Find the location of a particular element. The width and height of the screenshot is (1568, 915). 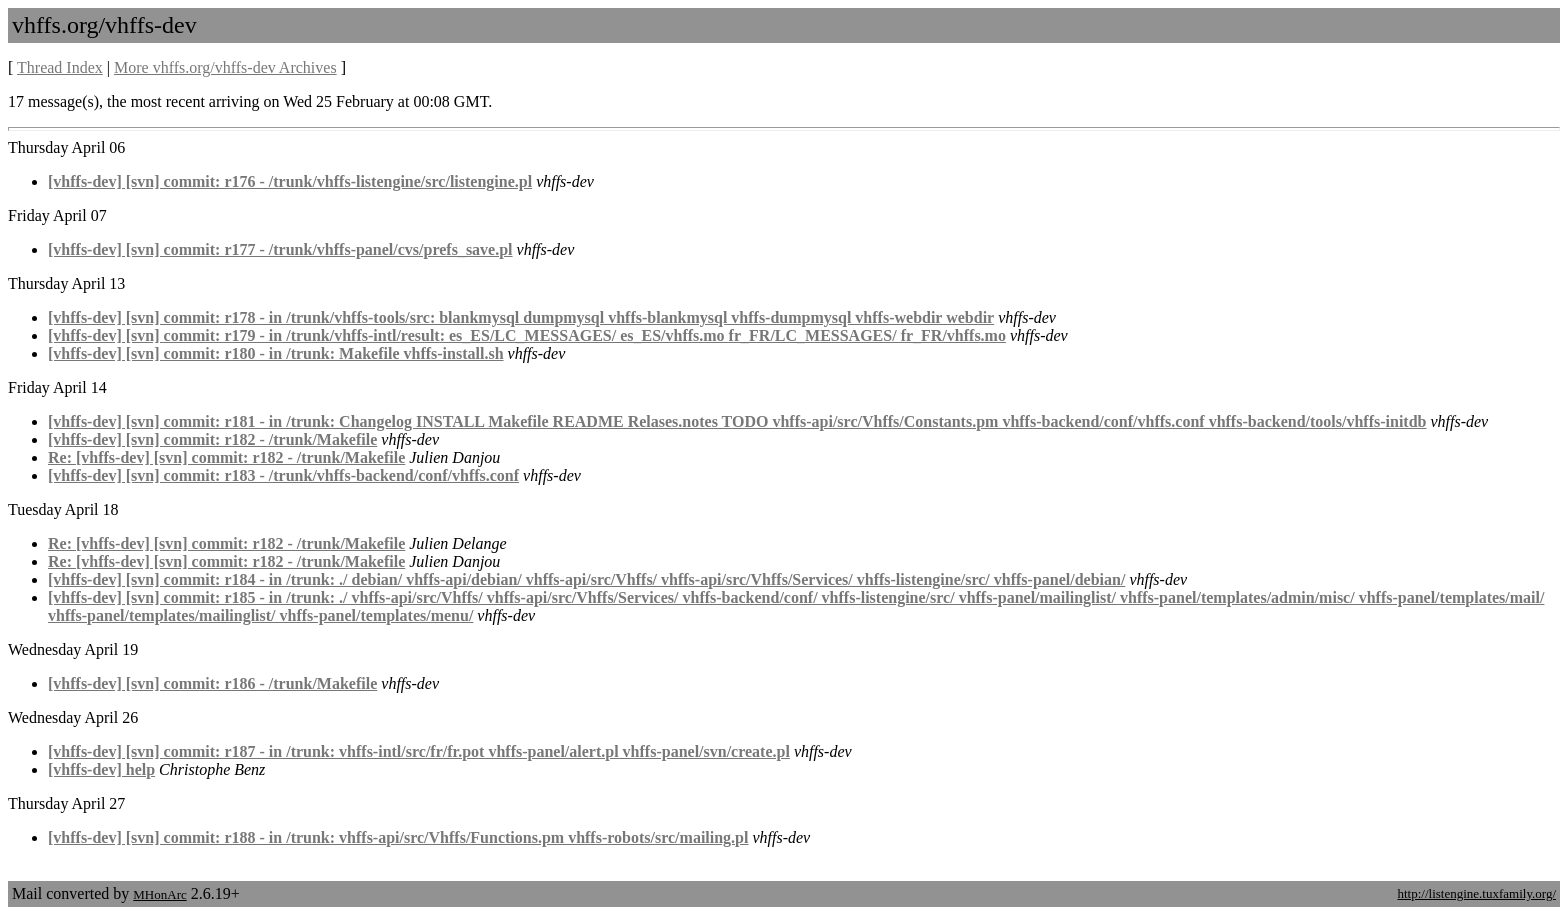

[vhffs-dev] [svn] commit: r188 - in /trunk: vhffs-api/src/Vhffs/Functions.pm vhffs-robots/src/mailing.pl is located at coordinates (398, 837).